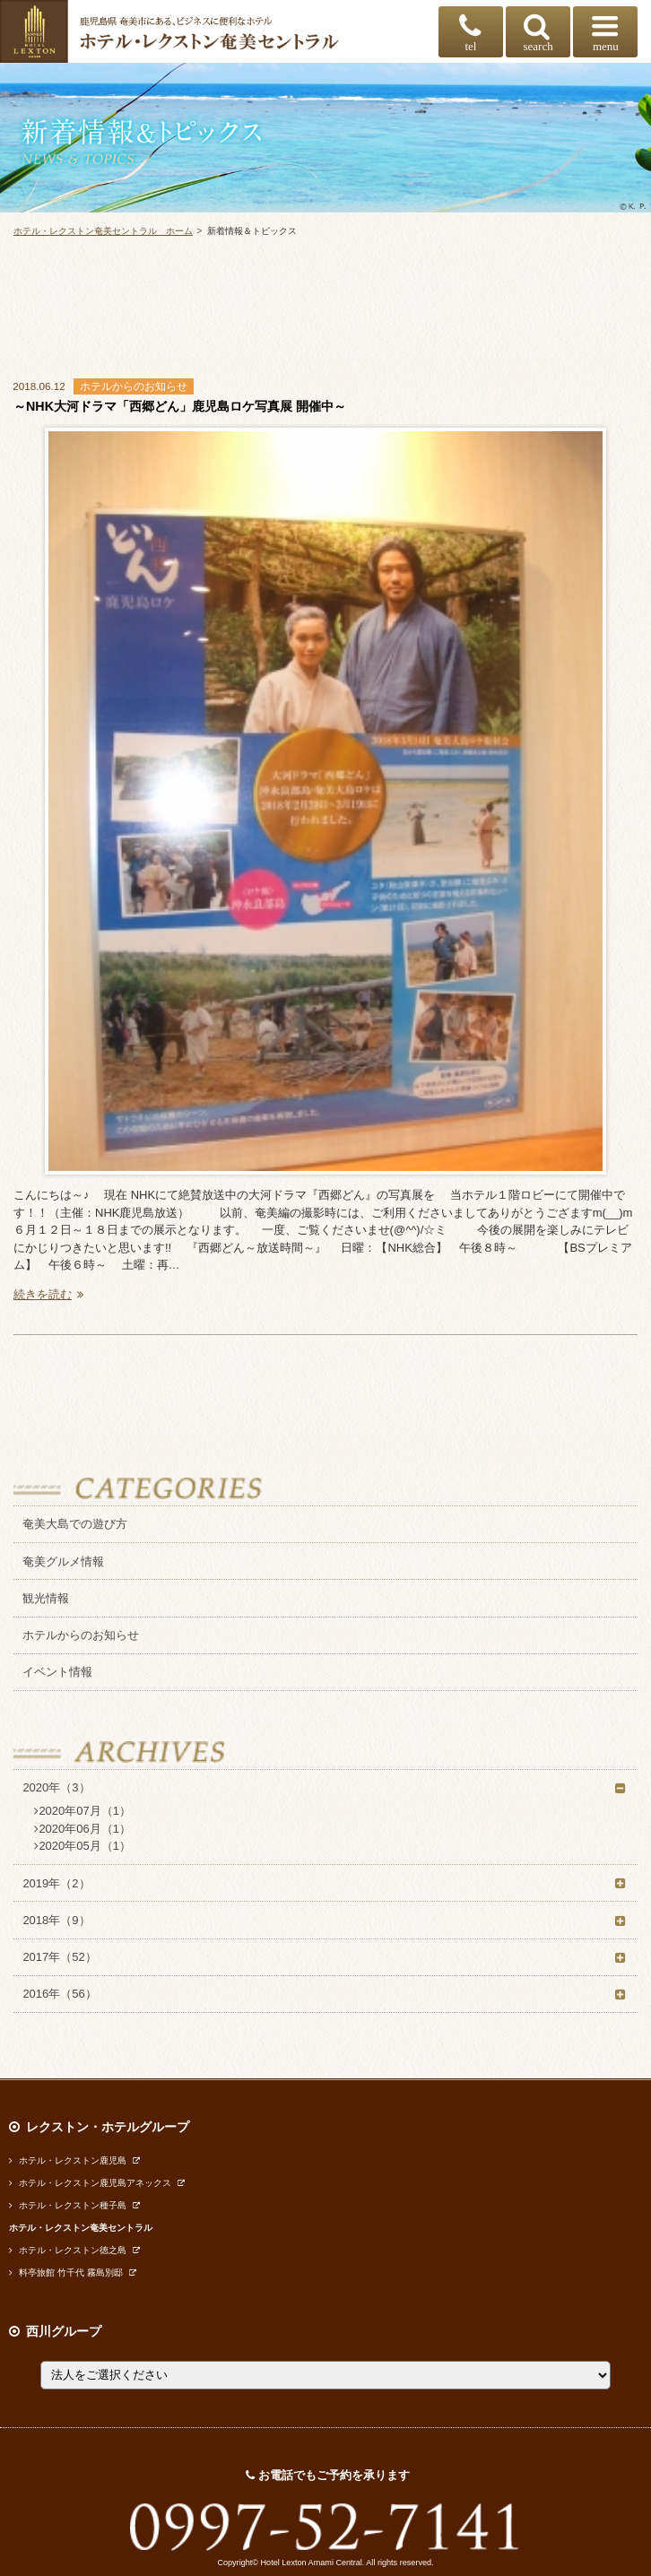  Describe the element at coordinates (82, 1828) in the screenshot. I see `2020年06月（1）` at that location.